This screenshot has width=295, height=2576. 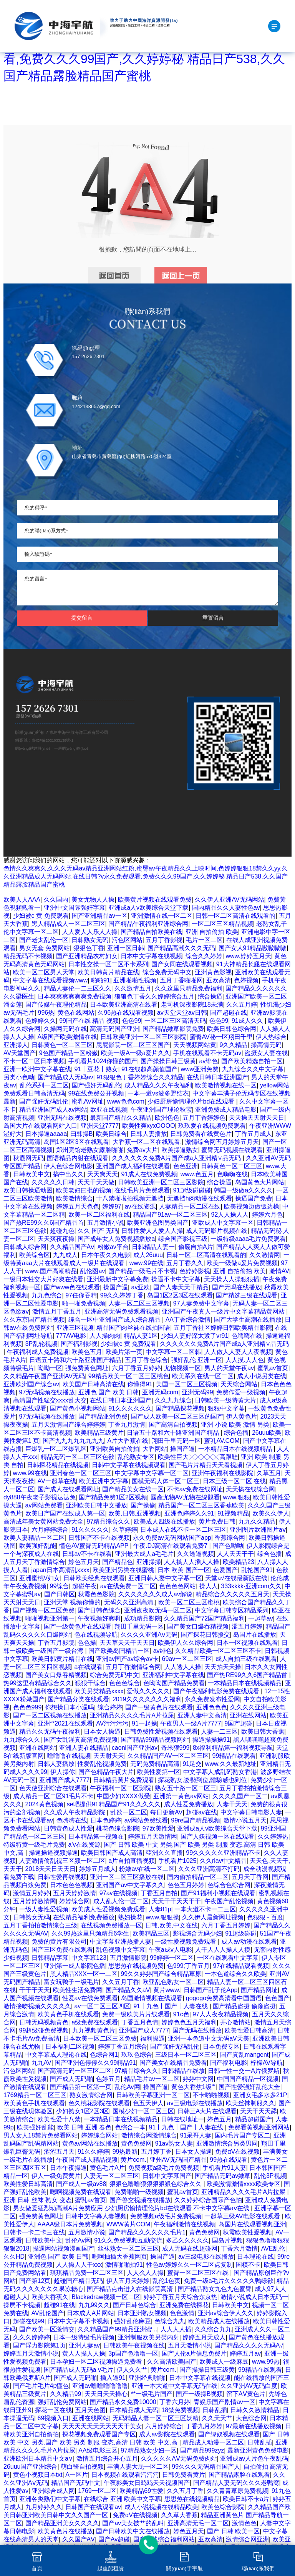 What do you see at coordinates (119, 2256) in the screenshot?
I see `嗯啊抽插大香蕉网页` at bounding box center [119, 2256].